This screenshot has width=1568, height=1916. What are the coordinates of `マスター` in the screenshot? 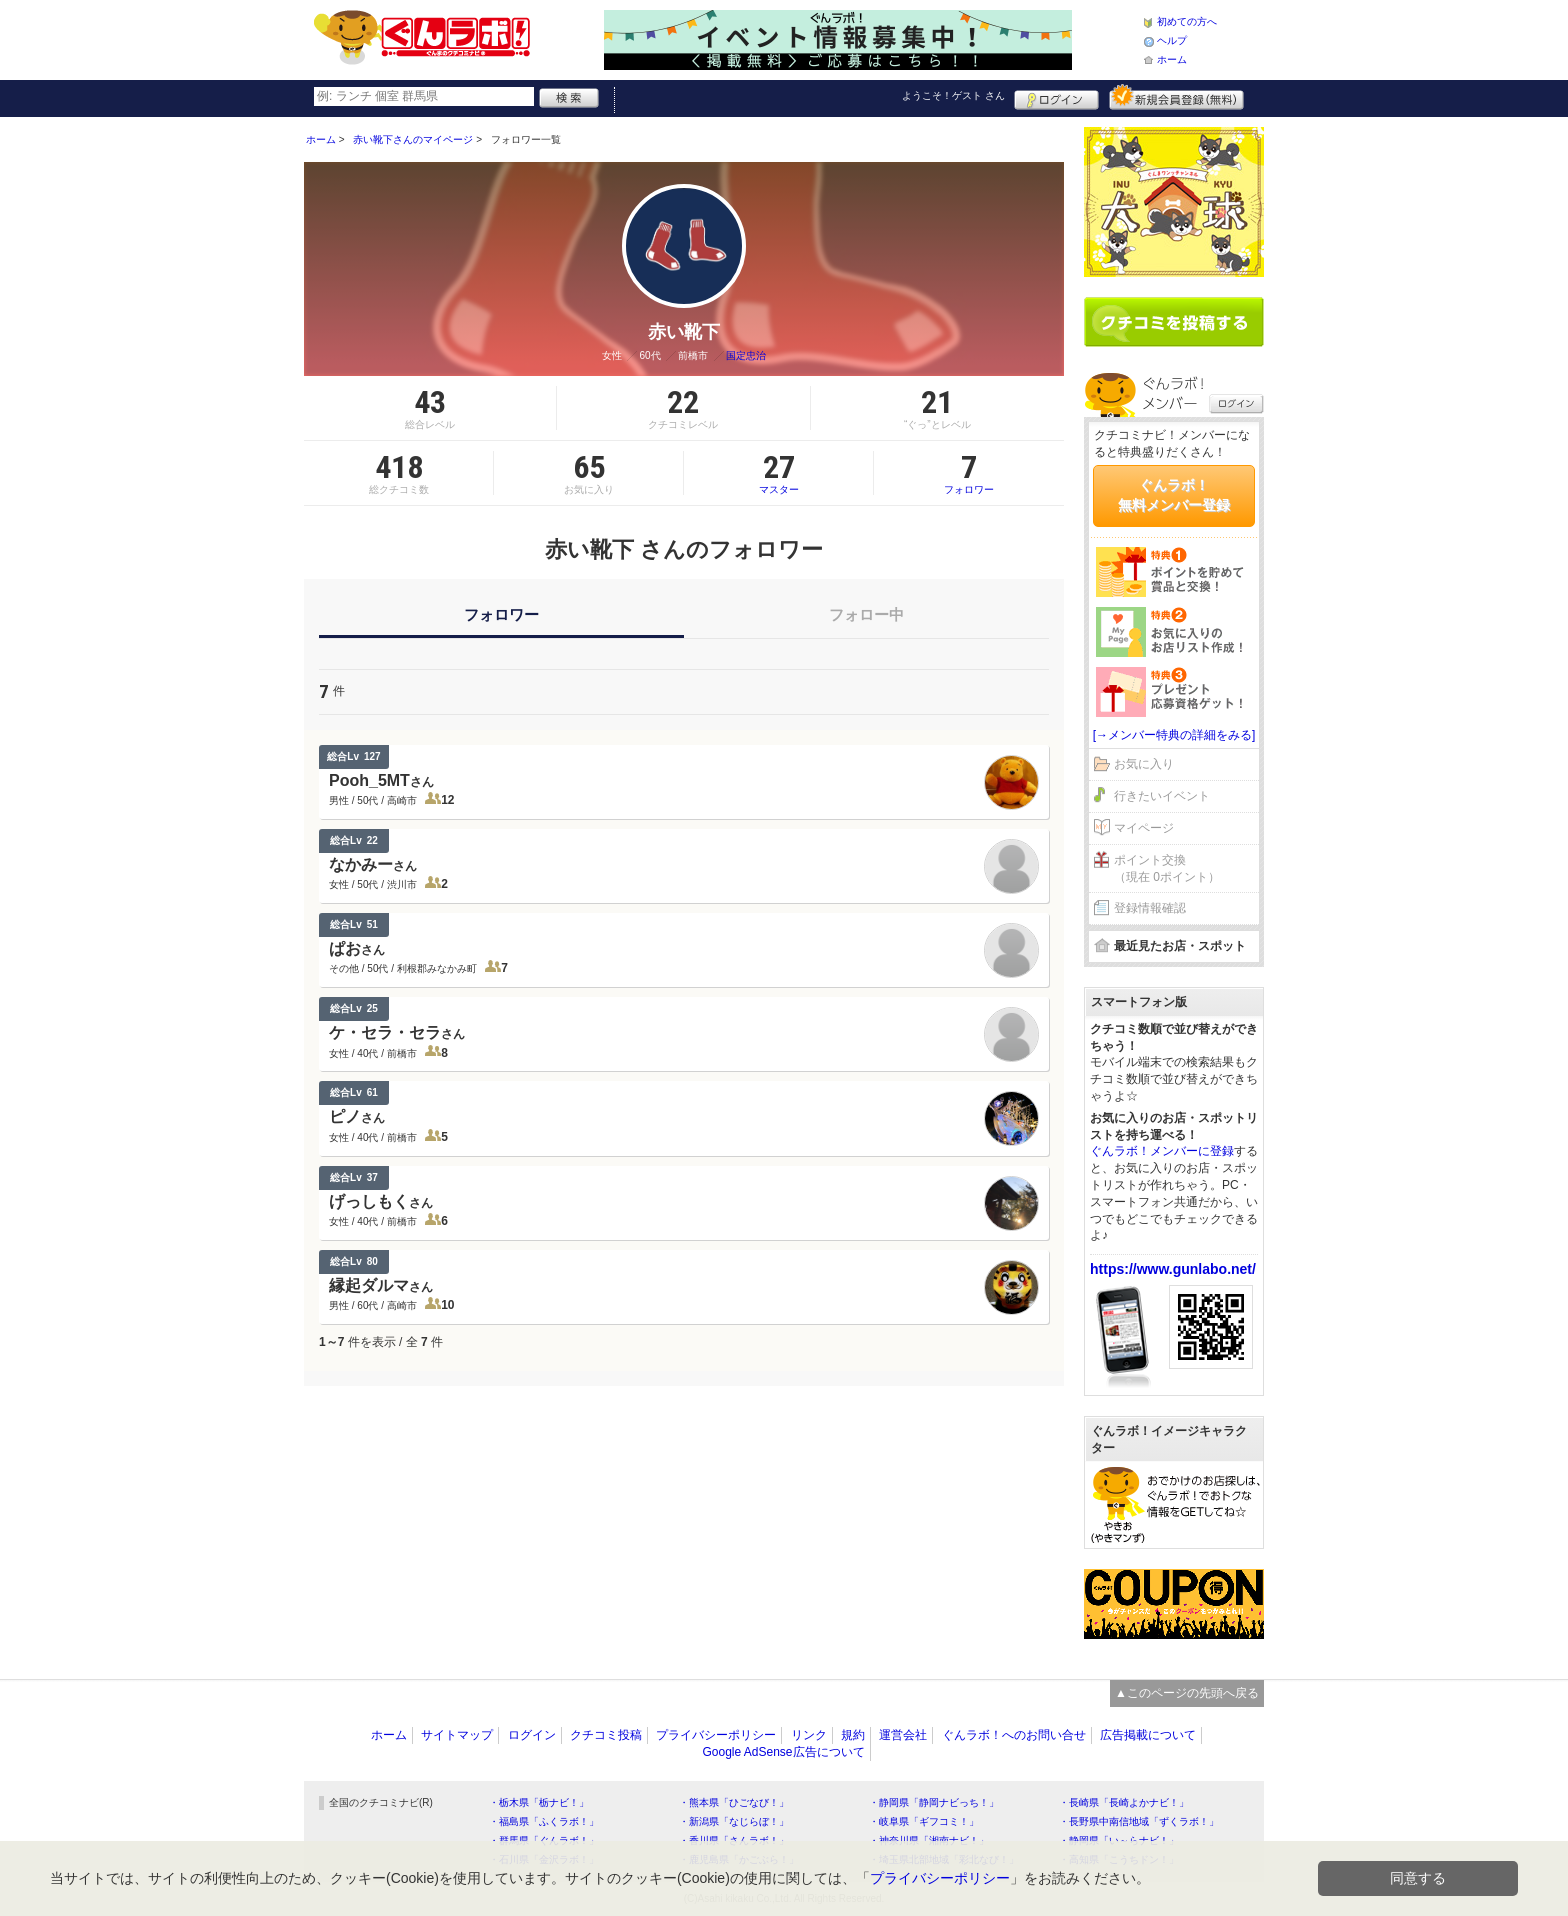 It's located at (778, 473).